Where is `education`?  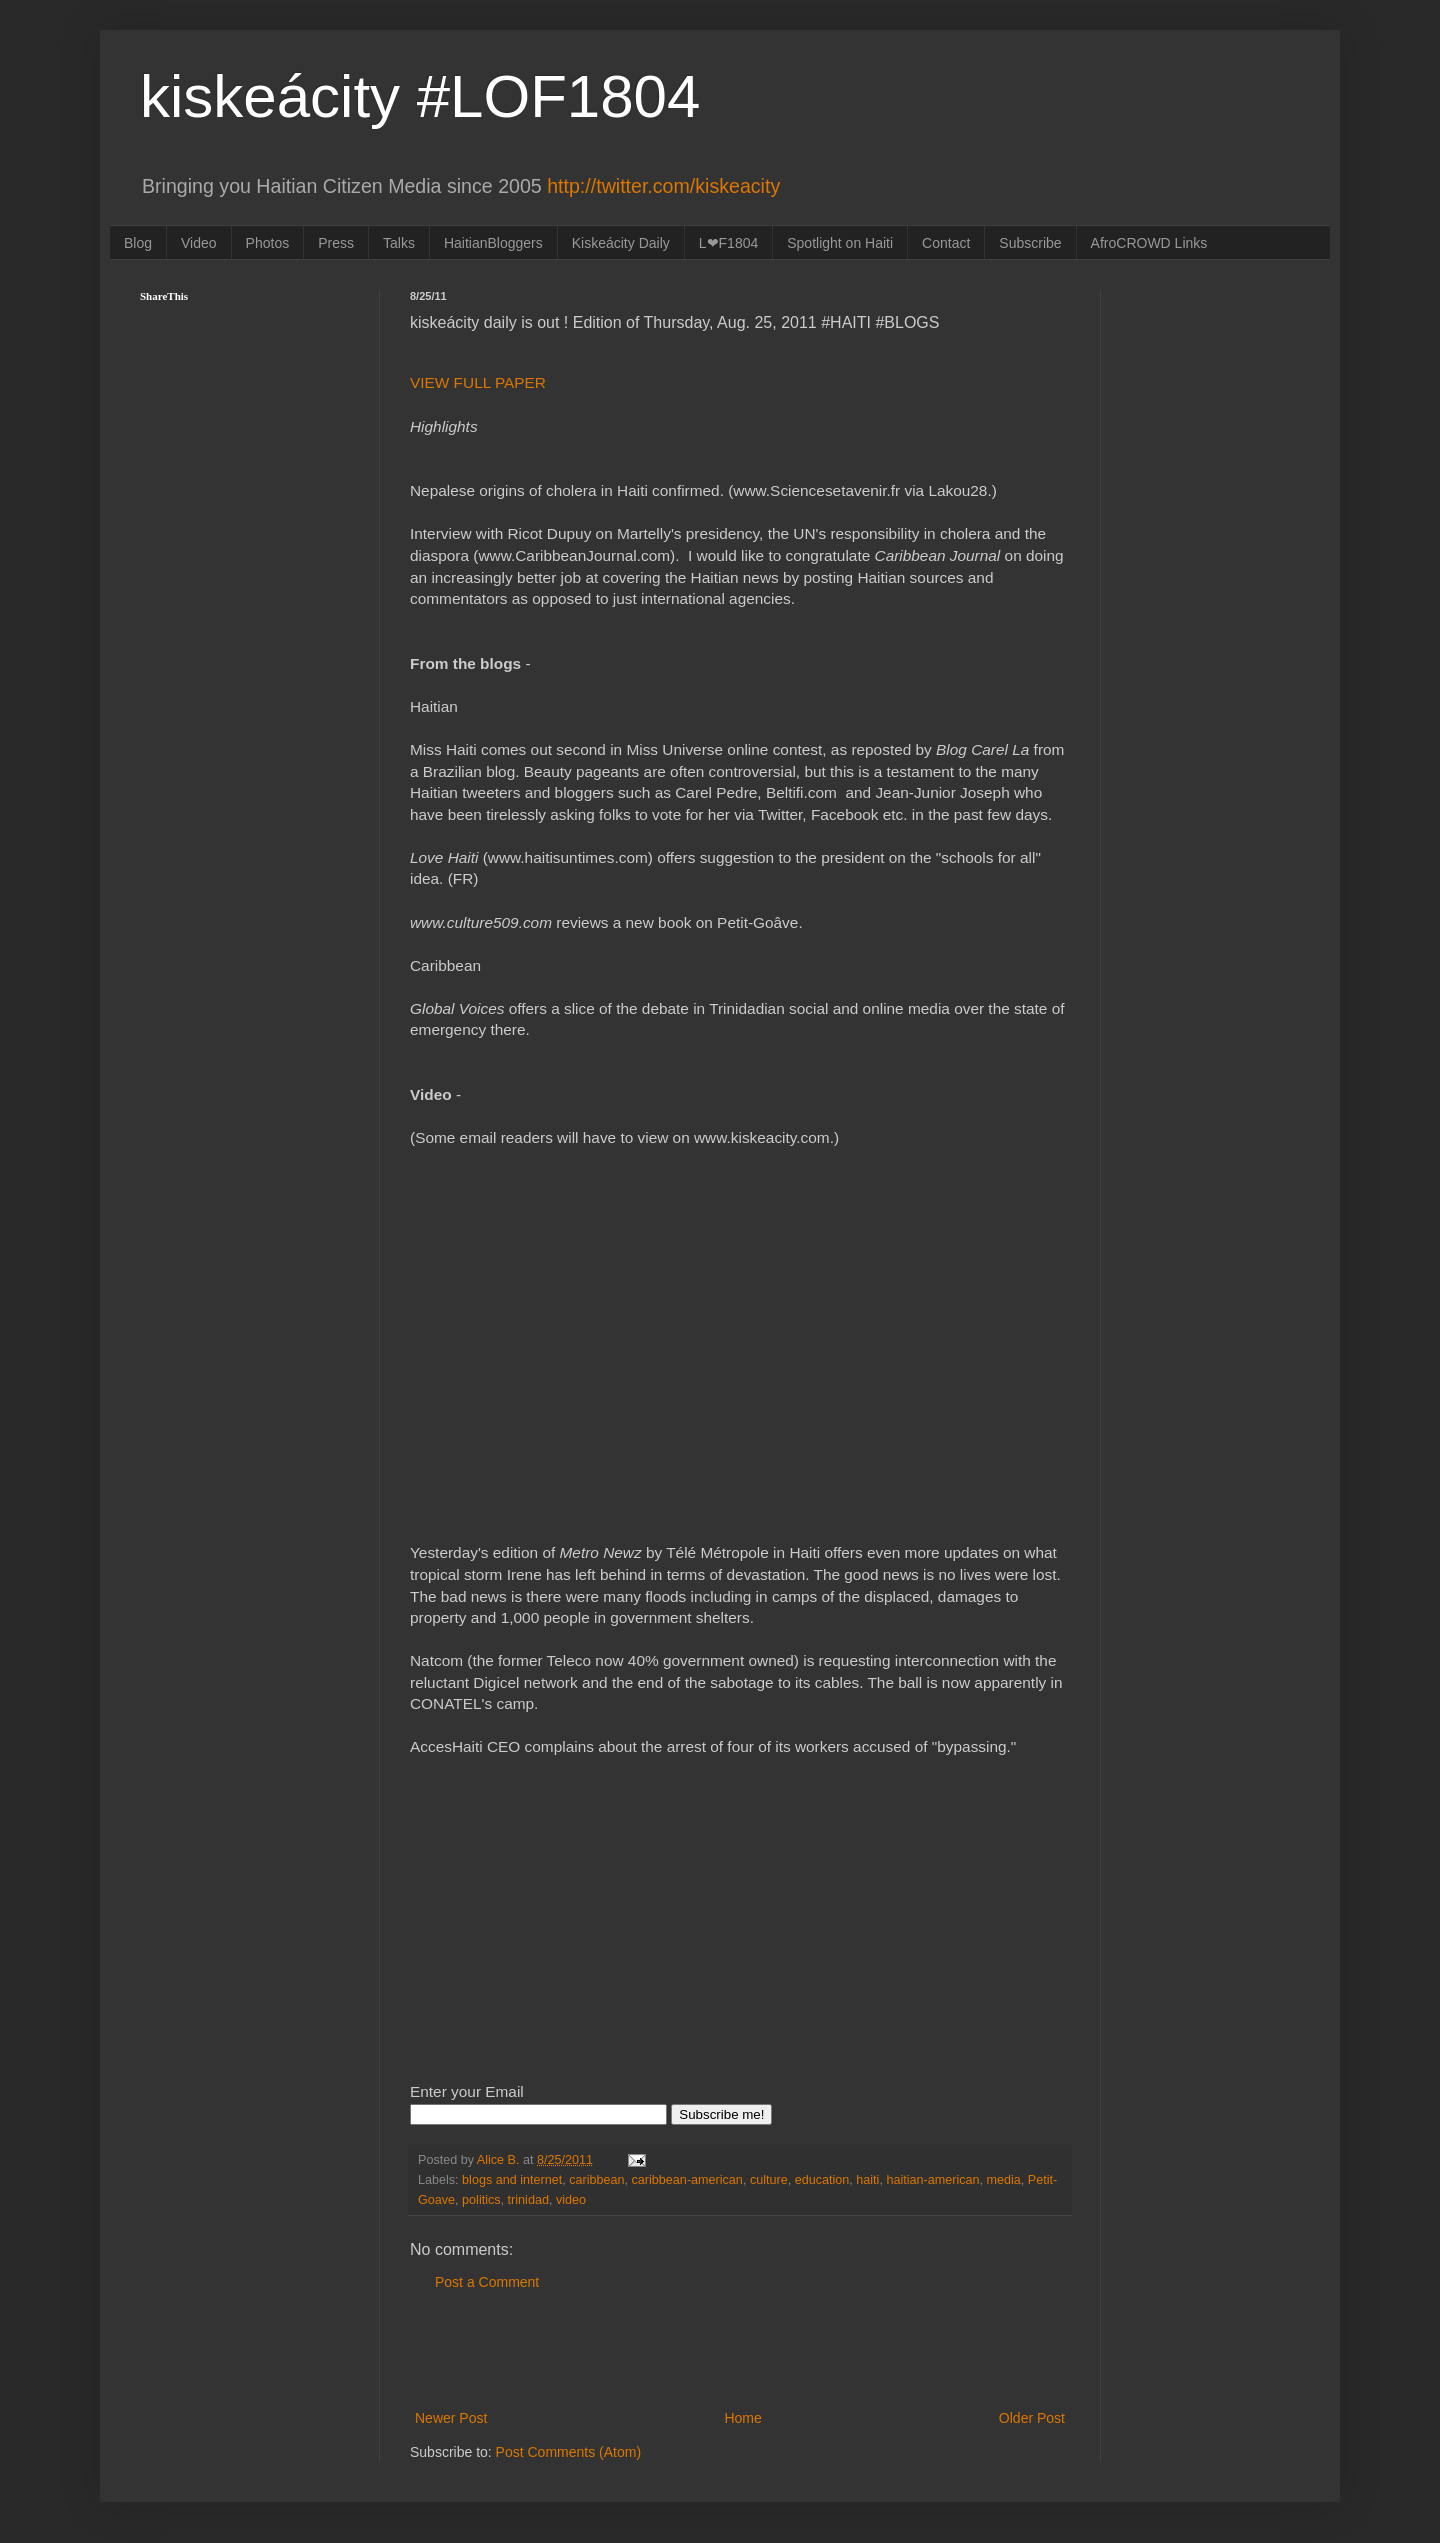 education is located at coordinates (822, 2180).